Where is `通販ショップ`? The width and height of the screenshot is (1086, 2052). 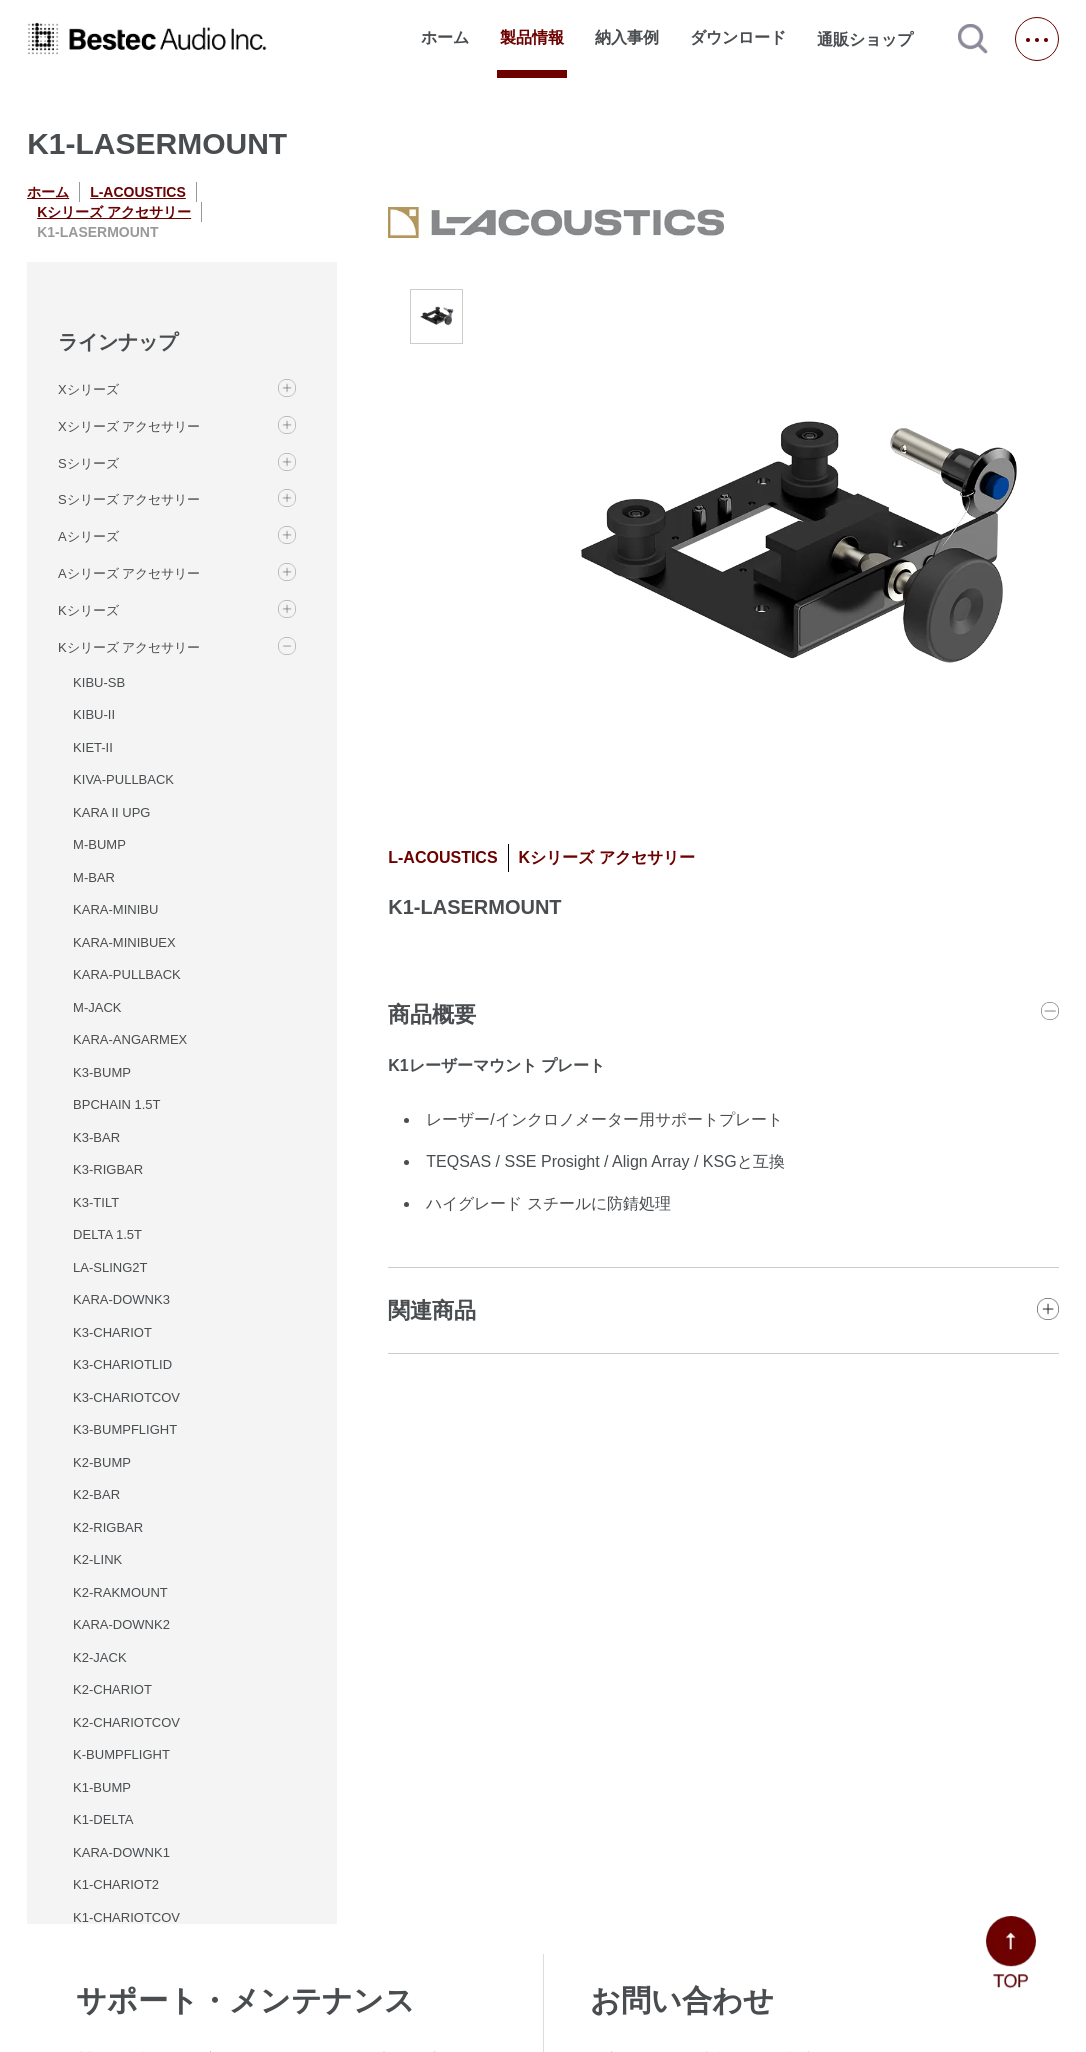 通販ショップ is located at coordinates (874, 39).